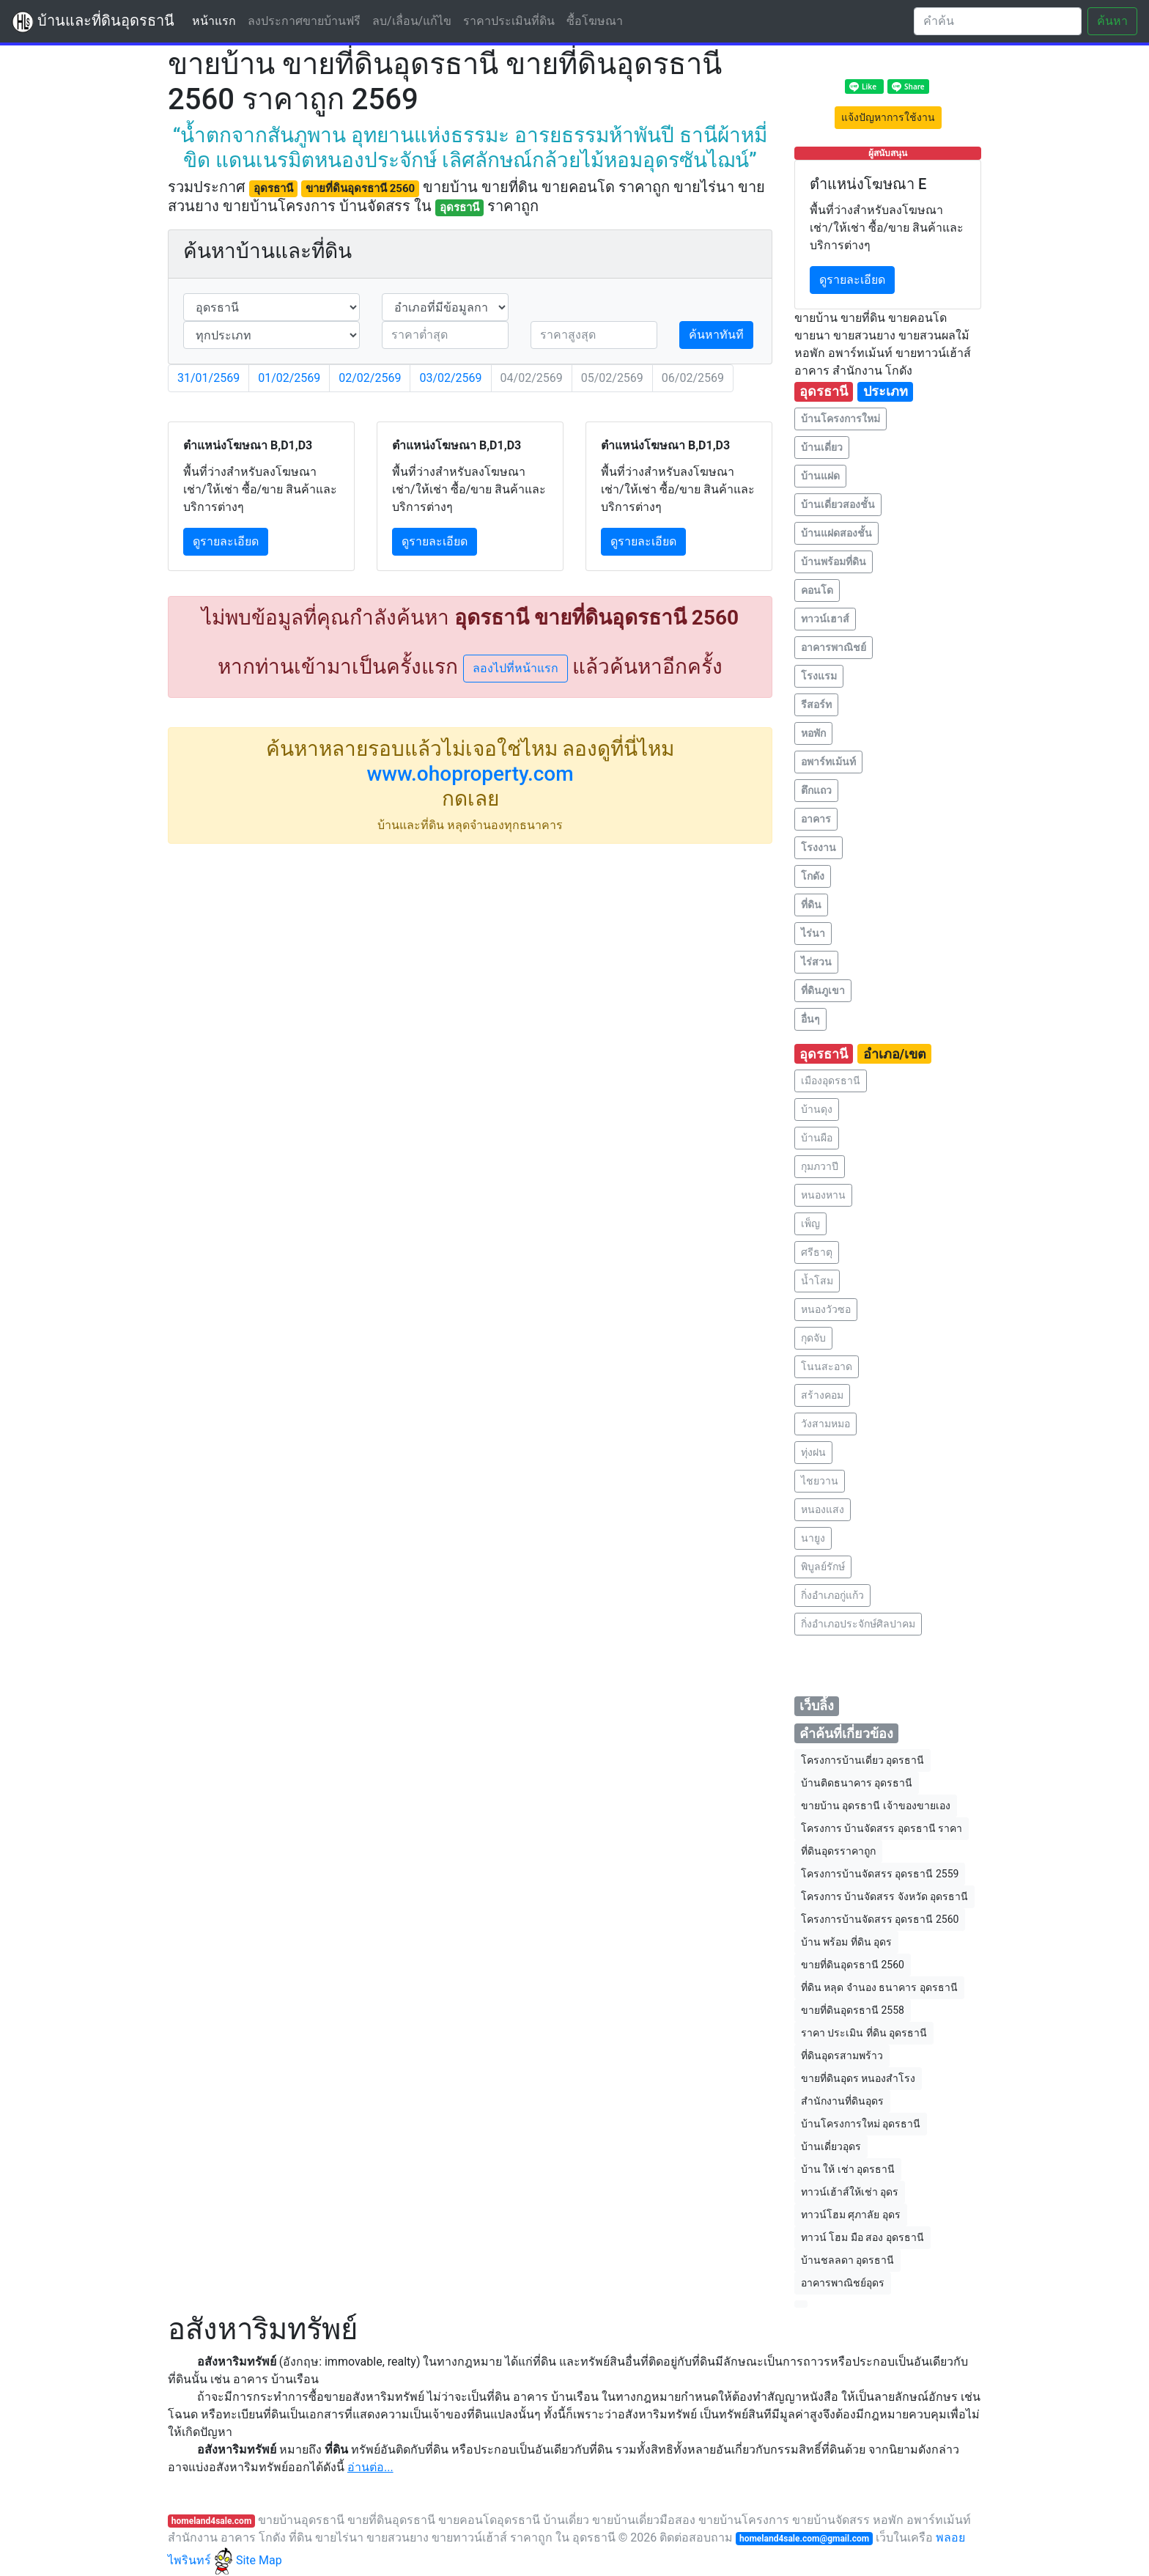 The width and height of the screenshot is (1149, 2576). What do you see at coordinates (450, 378) in the screenshot?
I see `03/02/2569` at bounding box center [450, 378].